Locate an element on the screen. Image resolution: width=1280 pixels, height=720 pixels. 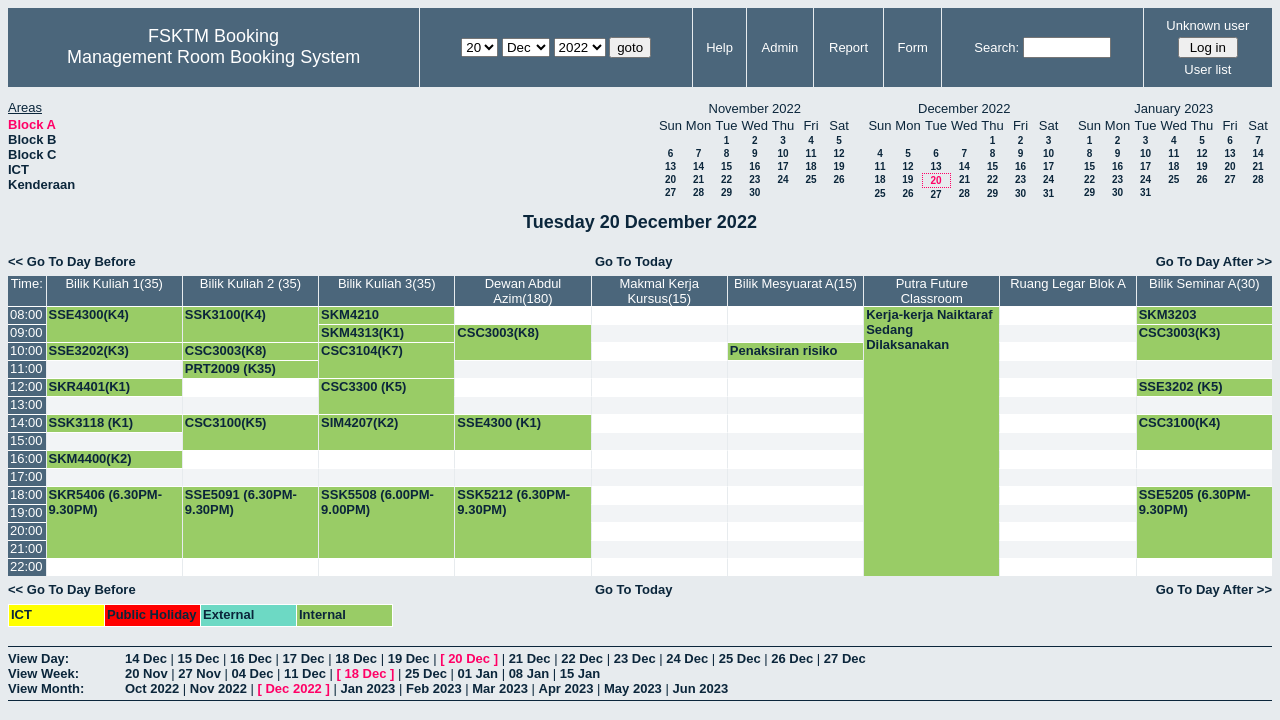
SKR5406 (6.30PM-9.30PM) is located at coordinates (105, 502).